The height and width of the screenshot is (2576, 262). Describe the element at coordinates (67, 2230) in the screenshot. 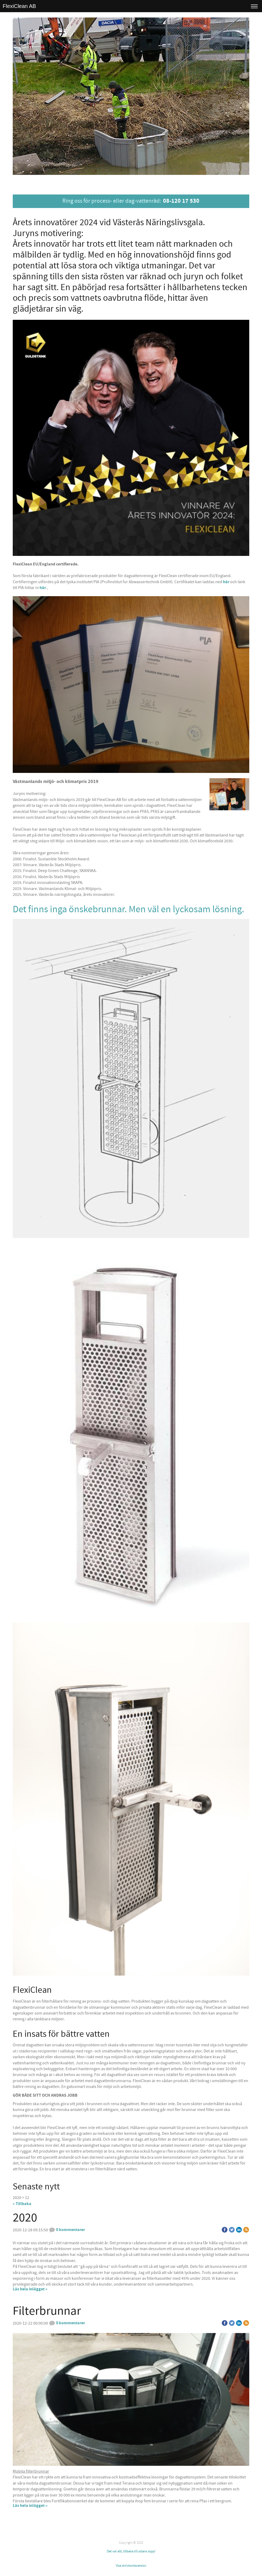

I see `0 kommentarer` at that location.